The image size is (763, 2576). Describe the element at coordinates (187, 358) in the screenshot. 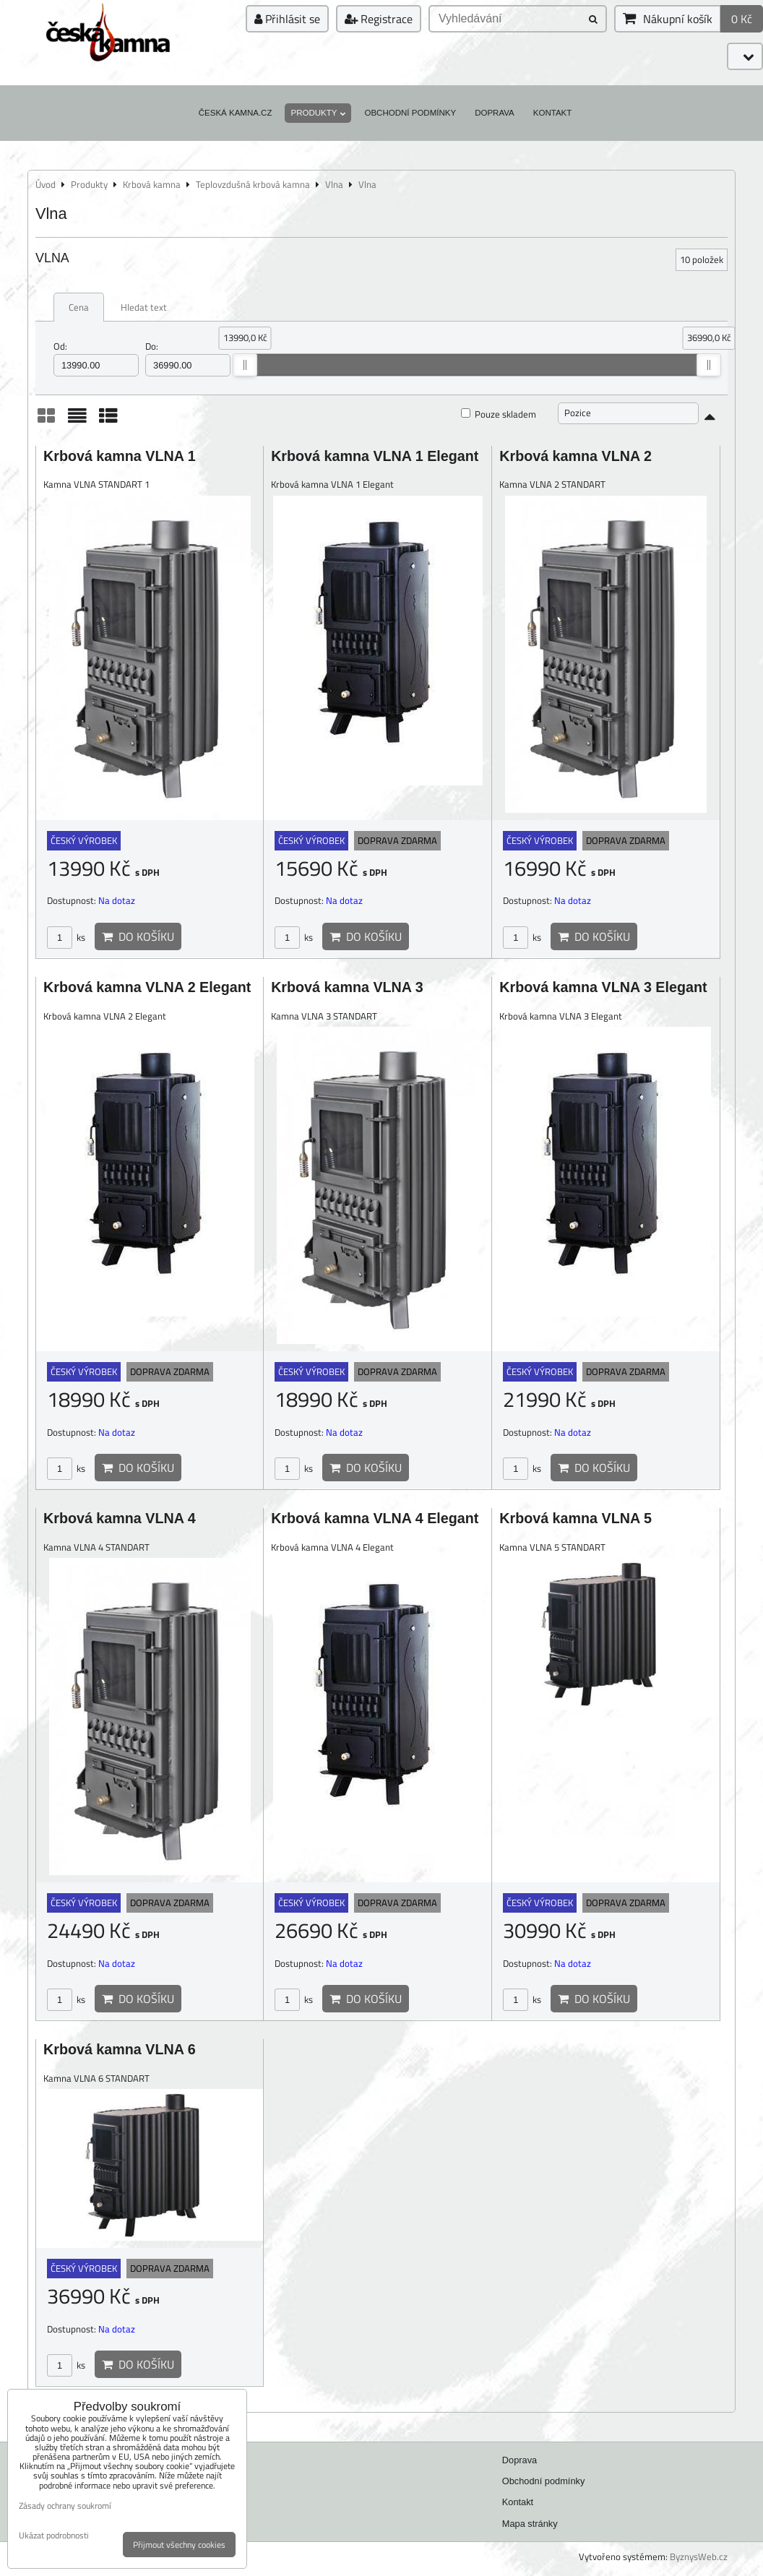

I see `Do:` at that location.